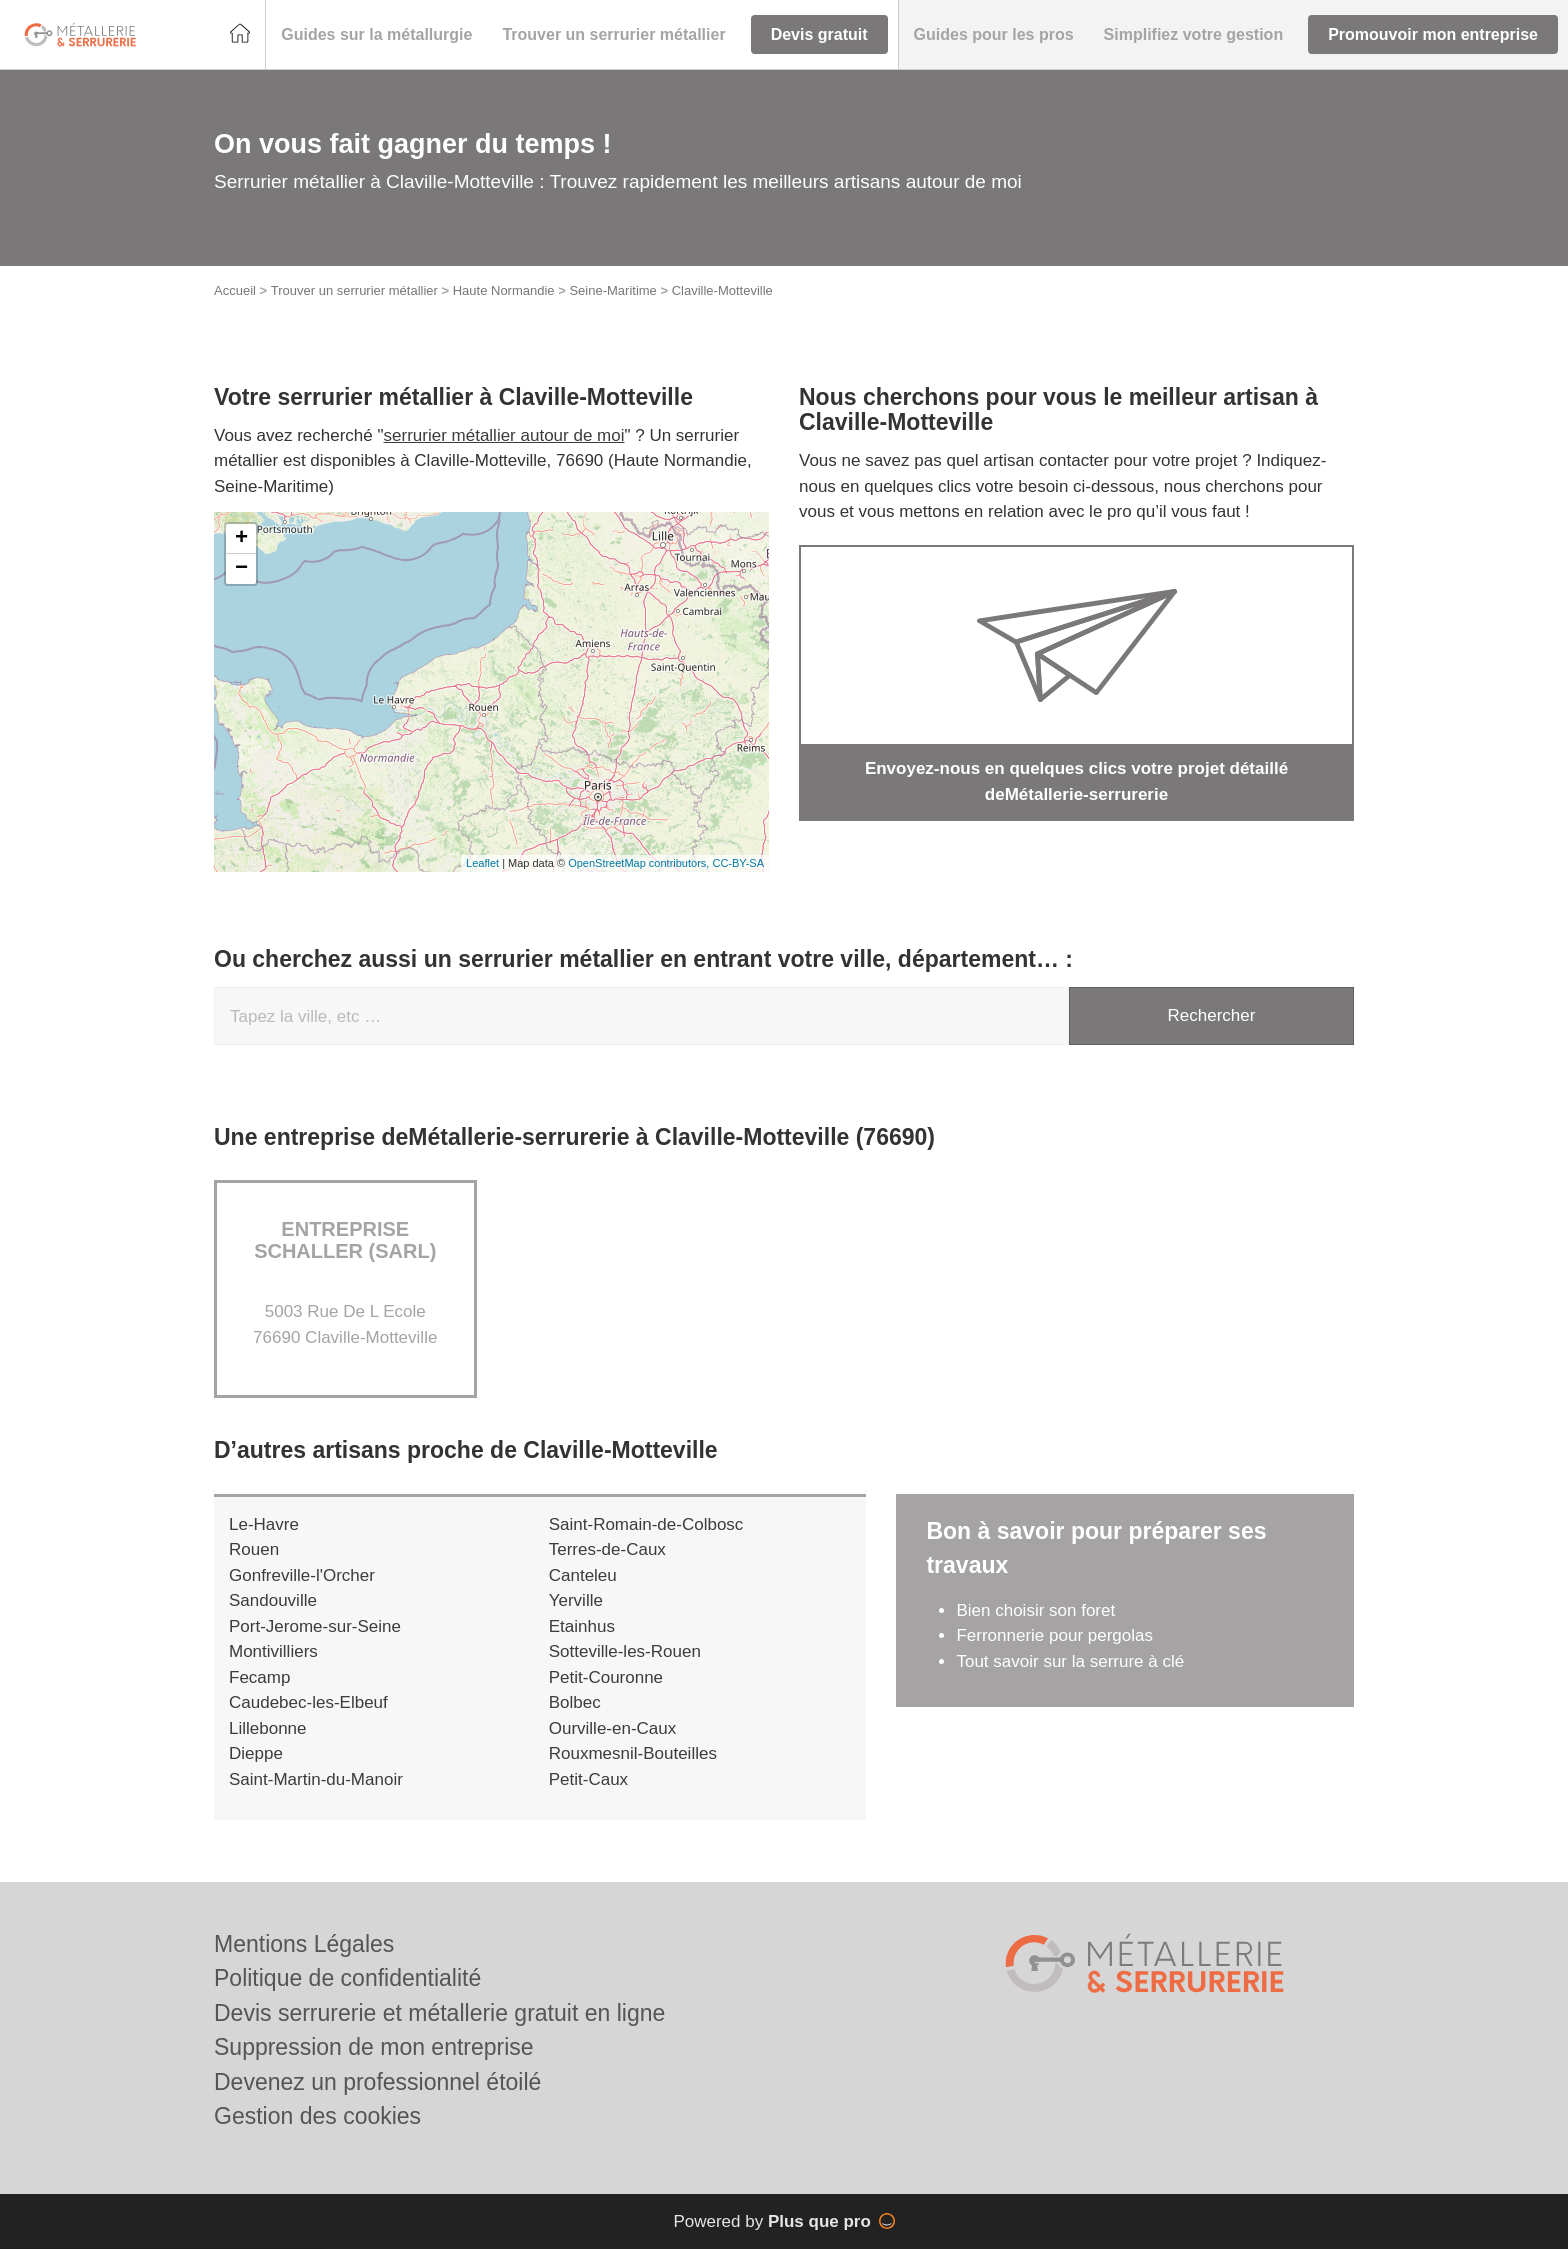 The width and height of the screenshot is (1568, 2249). Describe the element at coordinates (1070, 1661) in the screenshot. I see `Tout savoir sur la serrure à clé` at that location.